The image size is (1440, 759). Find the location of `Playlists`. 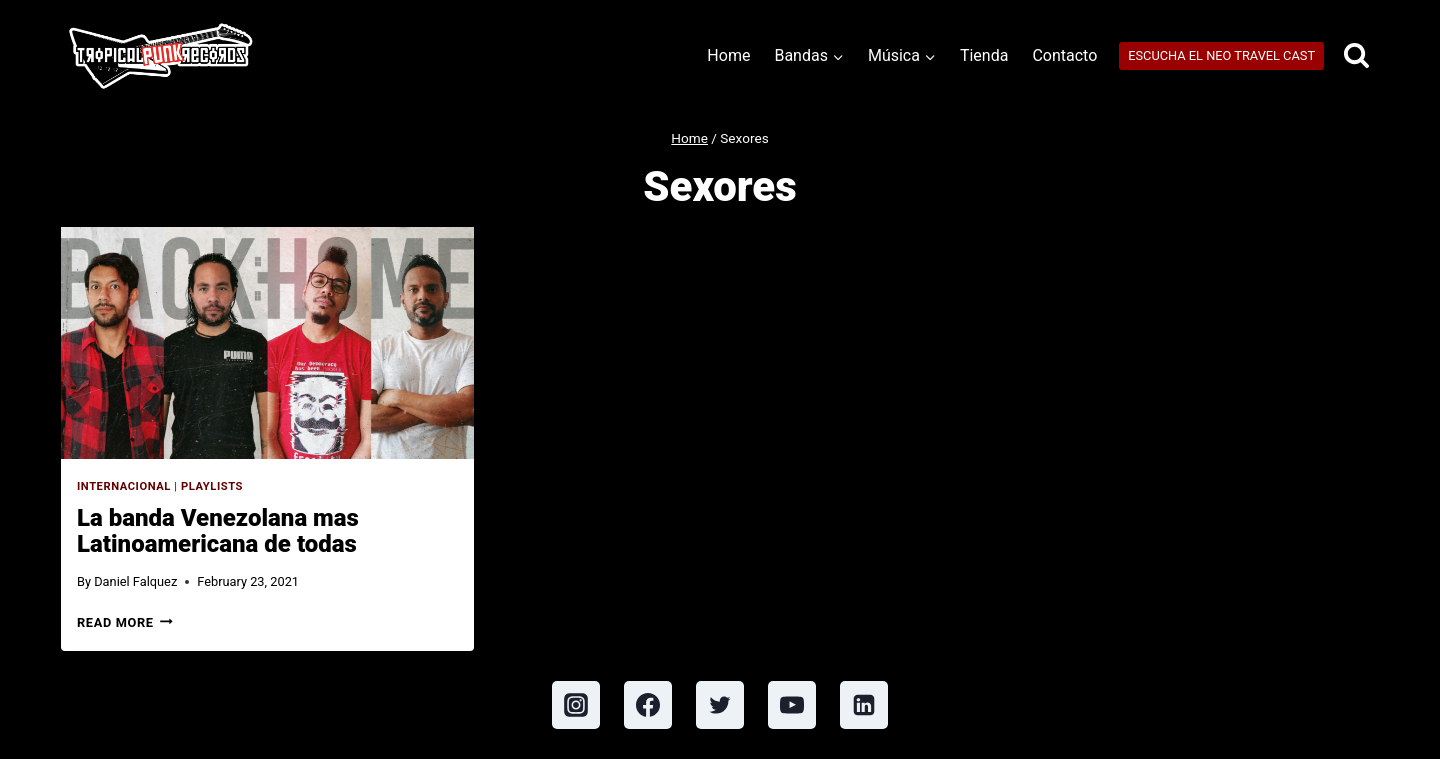

Playlists is located at coordinates (212, 486).